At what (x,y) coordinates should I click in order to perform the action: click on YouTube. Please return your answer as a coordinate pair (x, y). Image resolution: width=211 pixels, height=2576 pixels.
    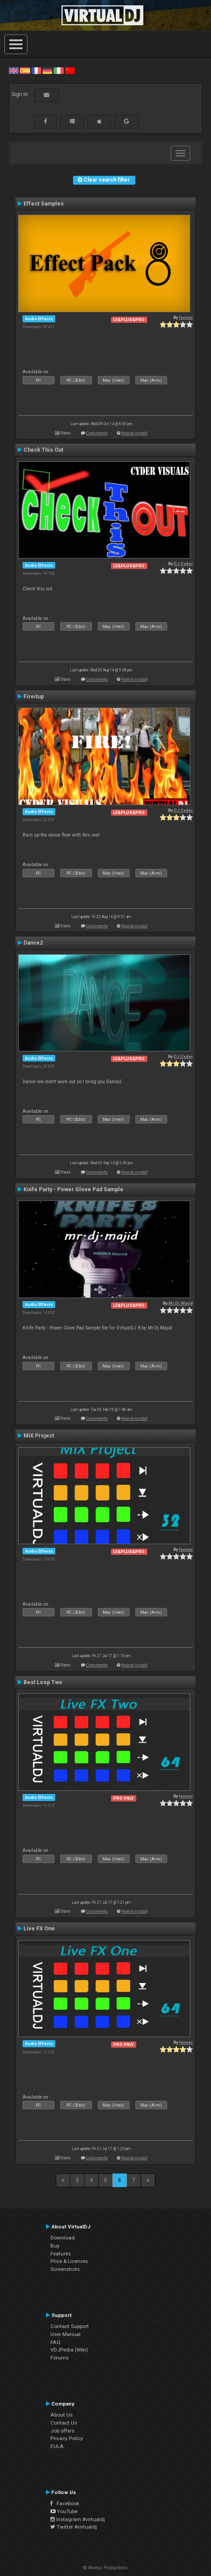
    Looking at the image, I should click on (63, 2511).